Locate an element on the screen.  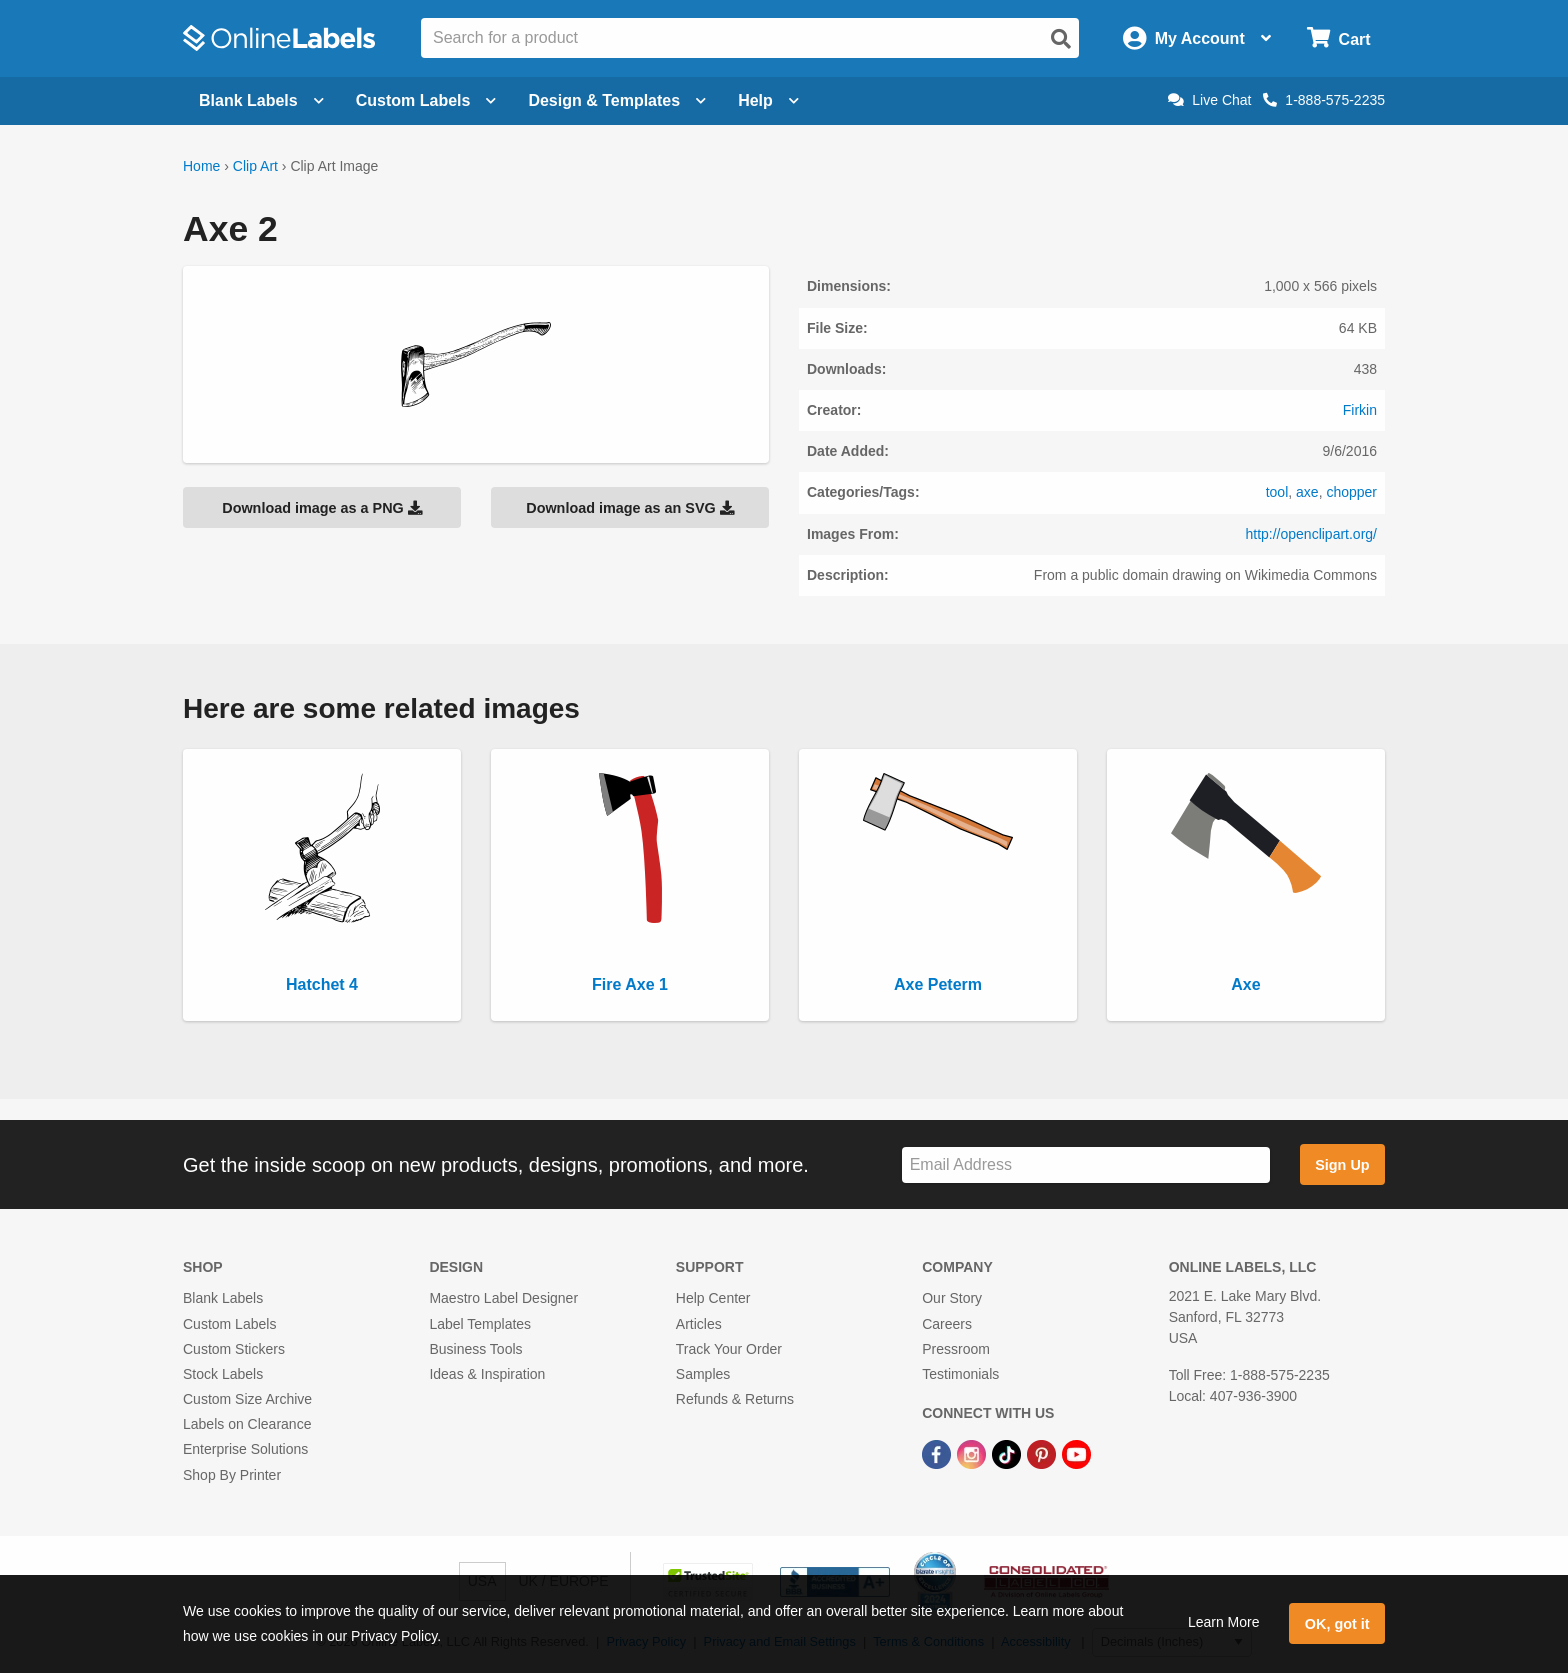
Stock Labels is located at coordinates (223, 1374).